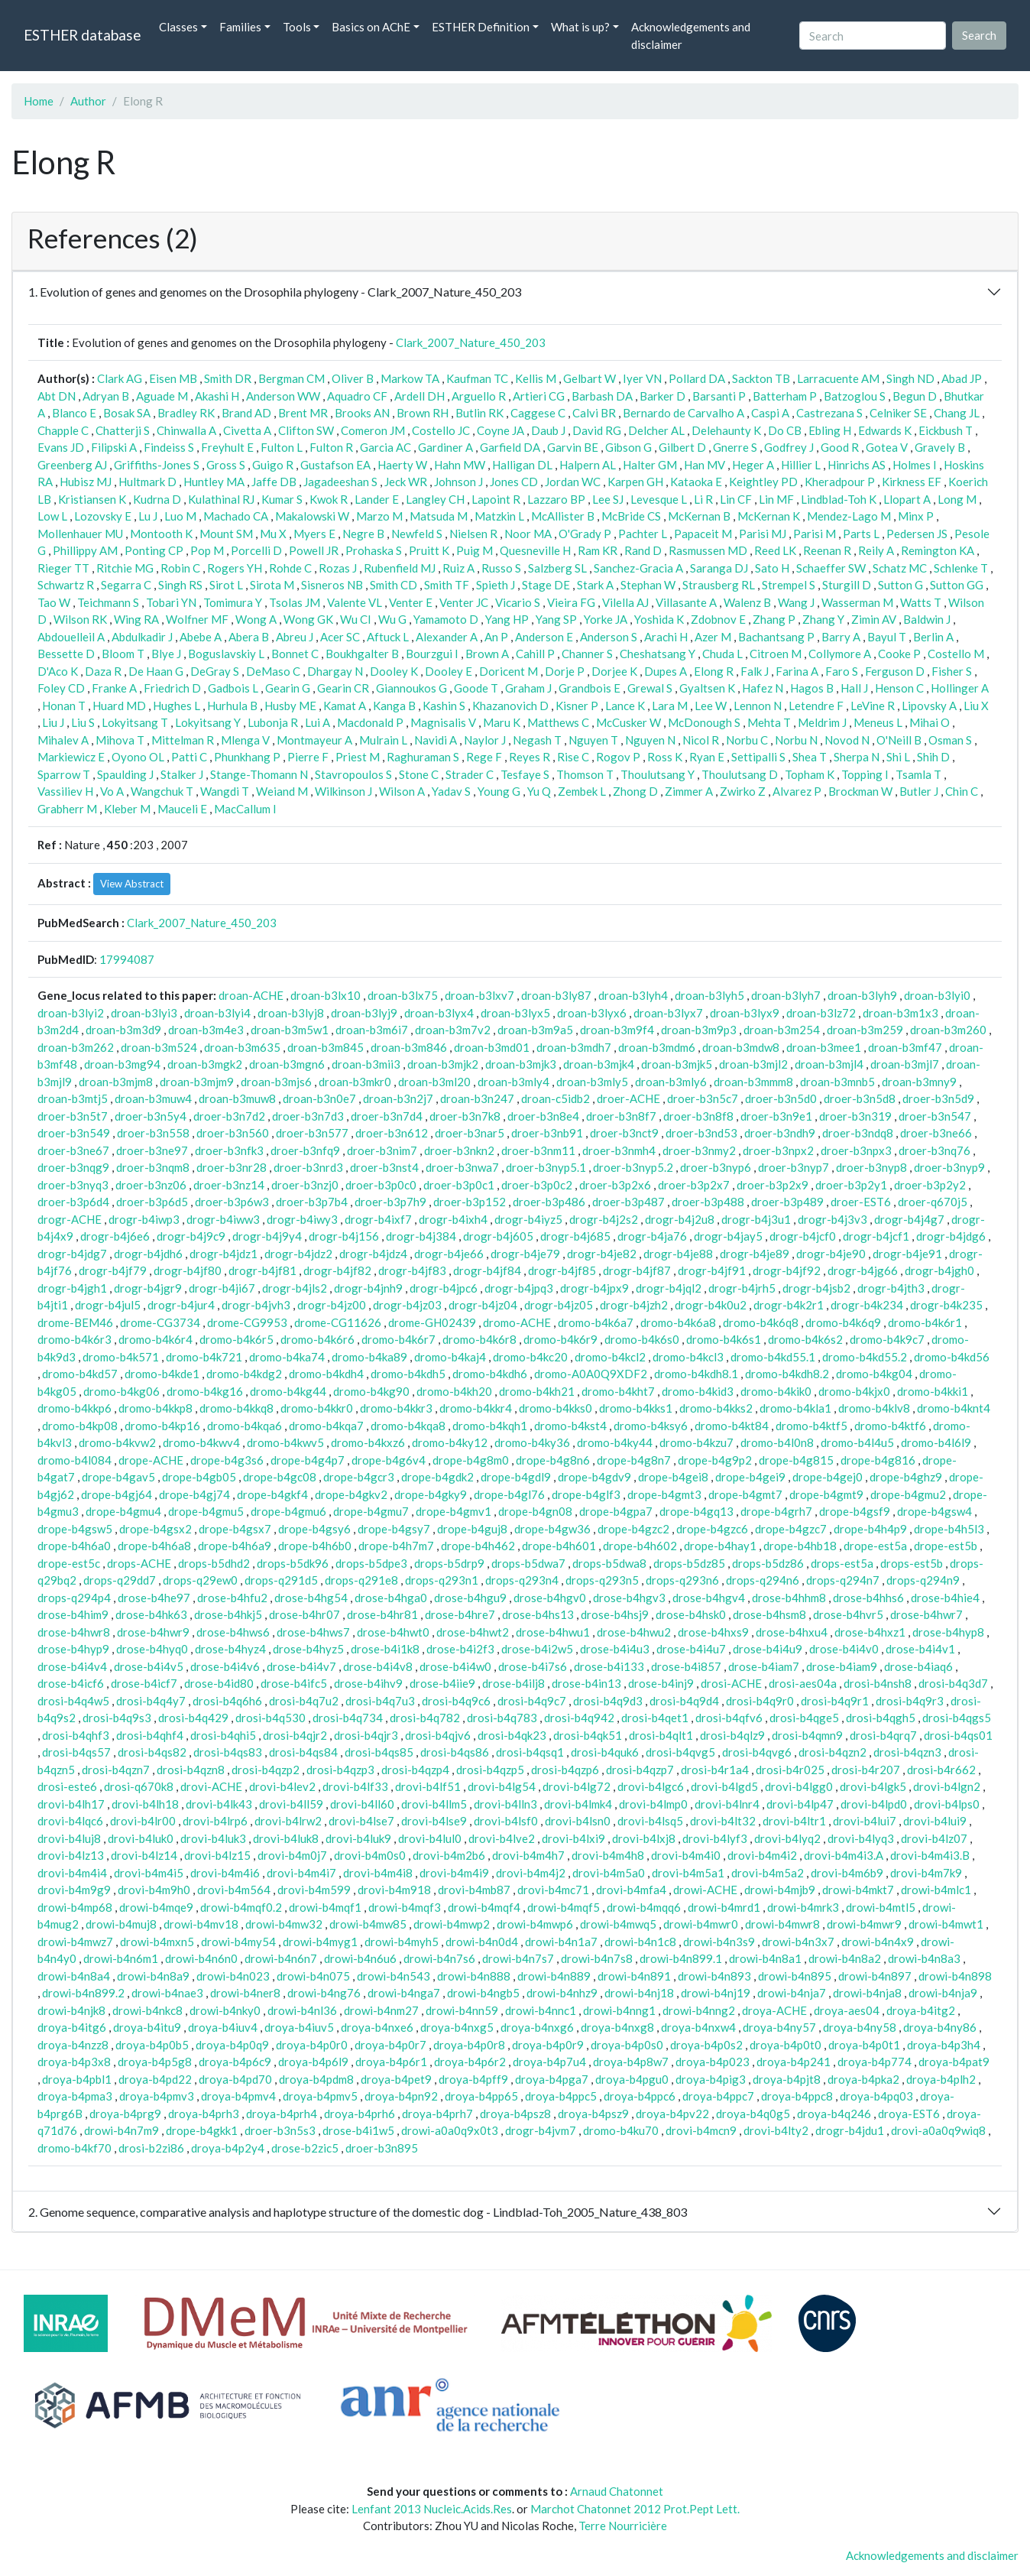  Describe the element at coordinates (119, 1580) in the screenshot. I see `drops-q29dd7` at that location.